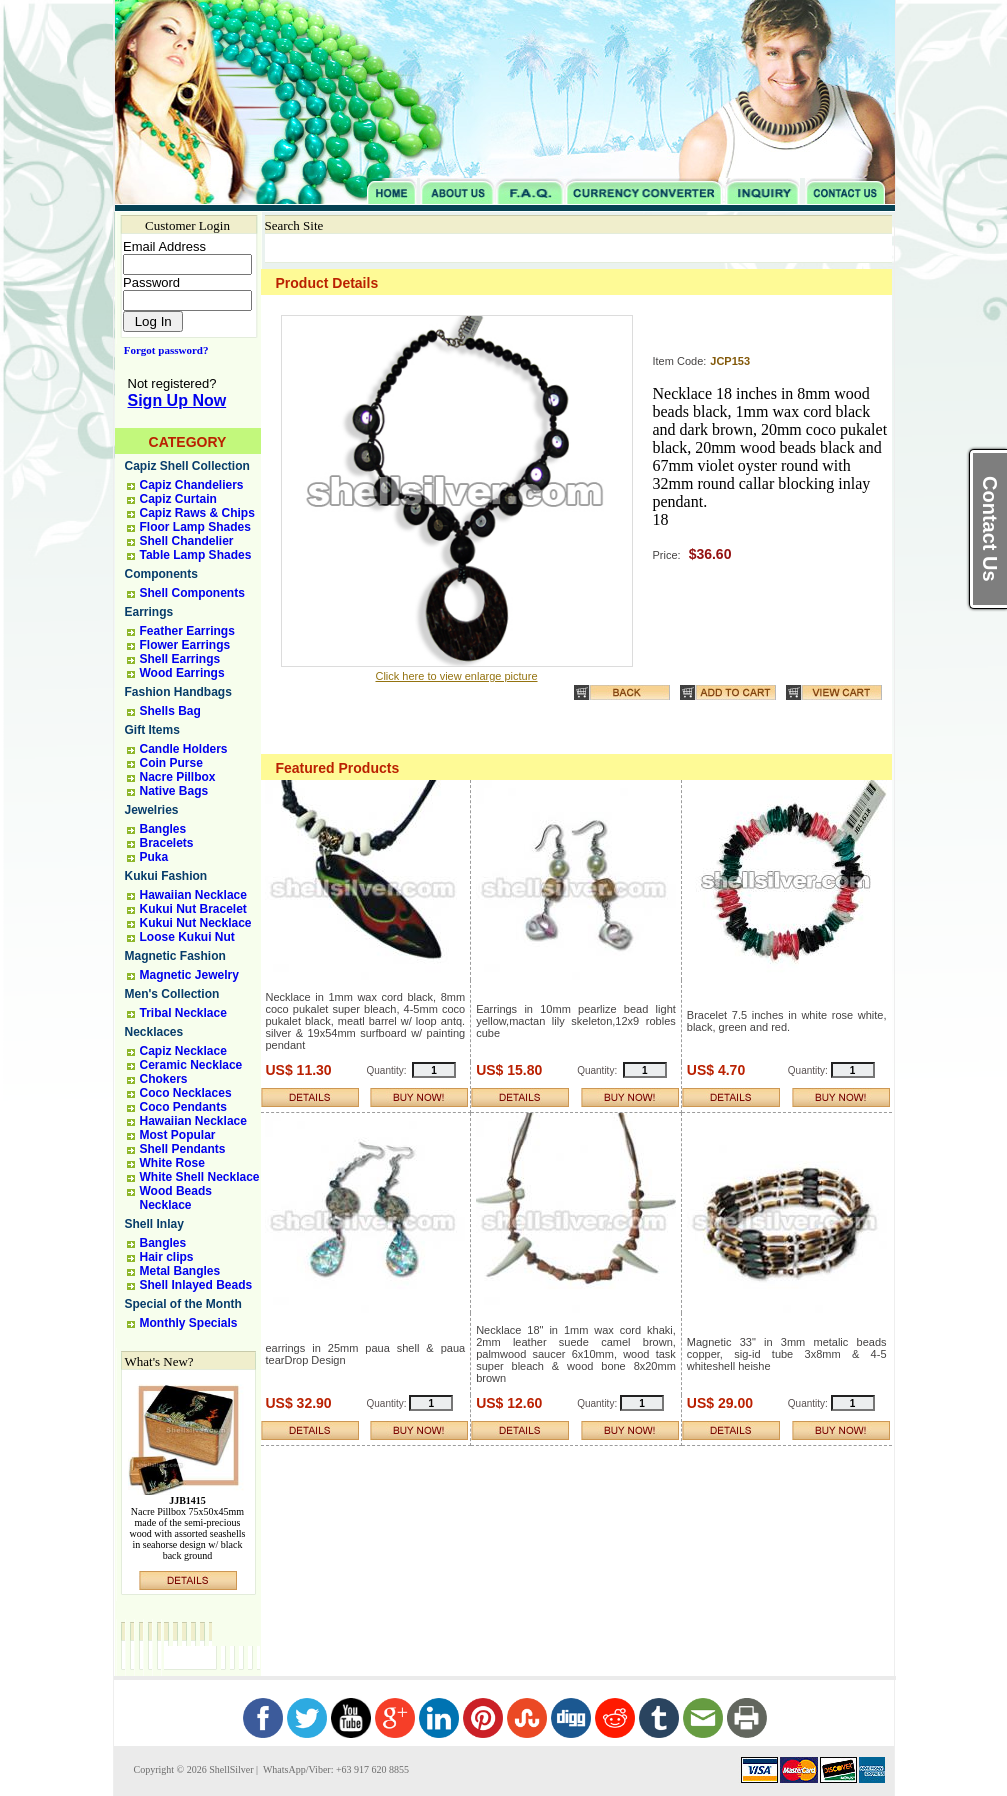 This screenshot has width=1007, height=1796. What do you see at coordinates (180, 659) in the screenshot?
I see `Shell Earrings` at bounding box center [180, 659].